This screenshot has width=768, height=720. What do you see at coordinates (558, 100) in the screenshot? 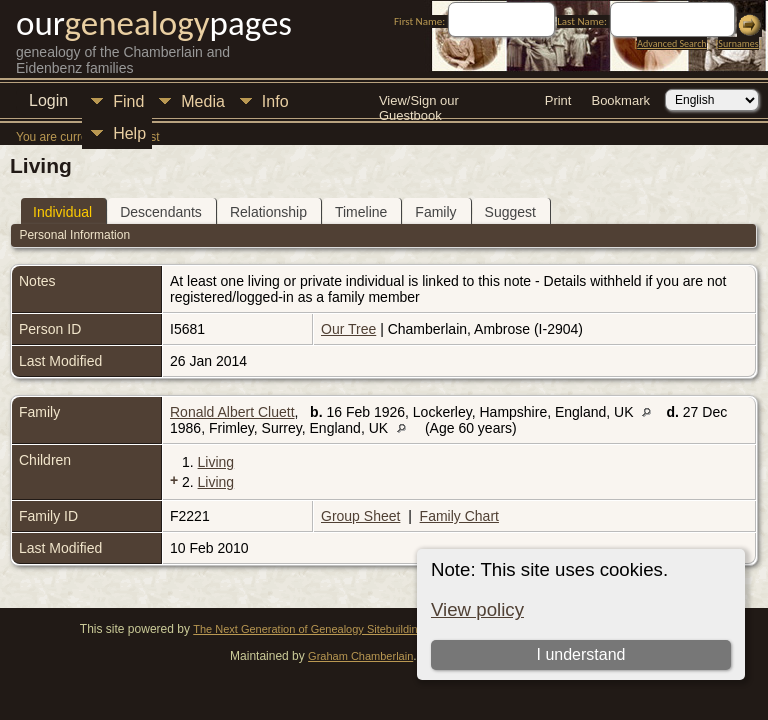
I see `Print` at bounding box center [558, 100].